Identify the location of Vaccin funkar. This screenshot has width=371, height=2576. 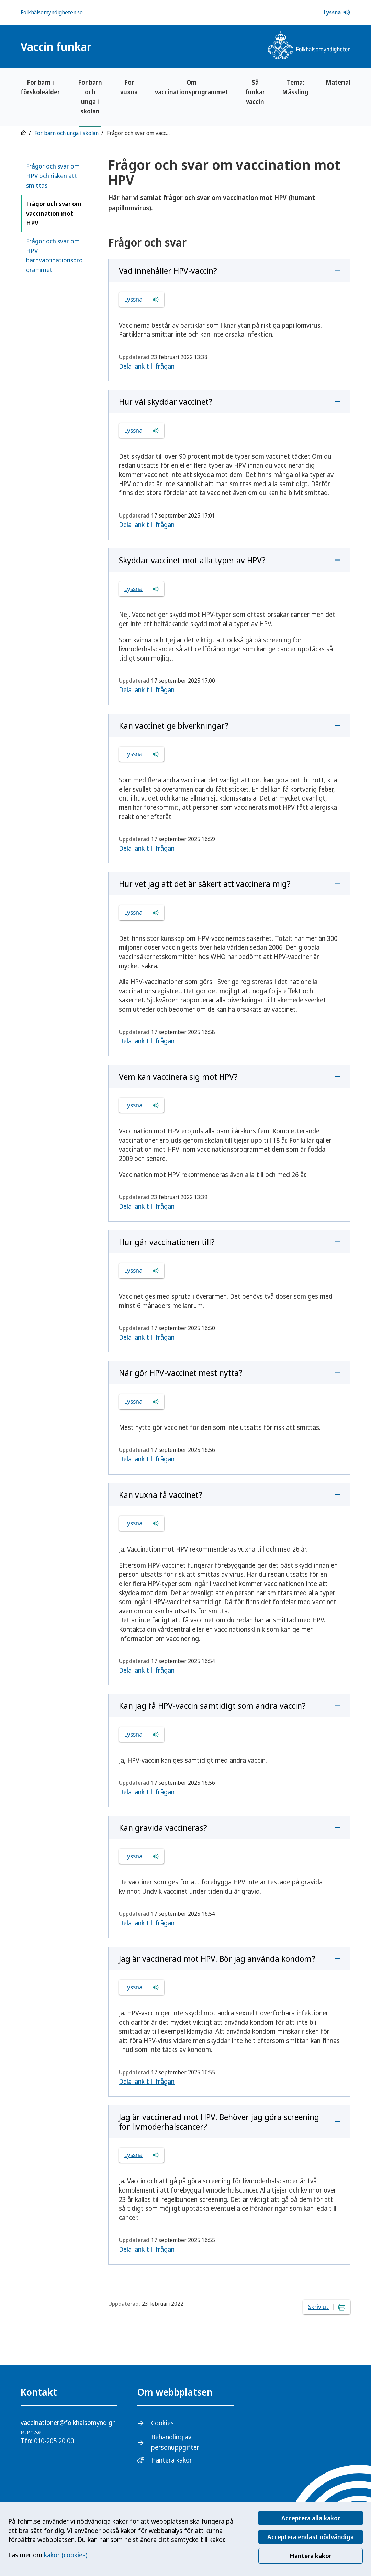
(56, 47).